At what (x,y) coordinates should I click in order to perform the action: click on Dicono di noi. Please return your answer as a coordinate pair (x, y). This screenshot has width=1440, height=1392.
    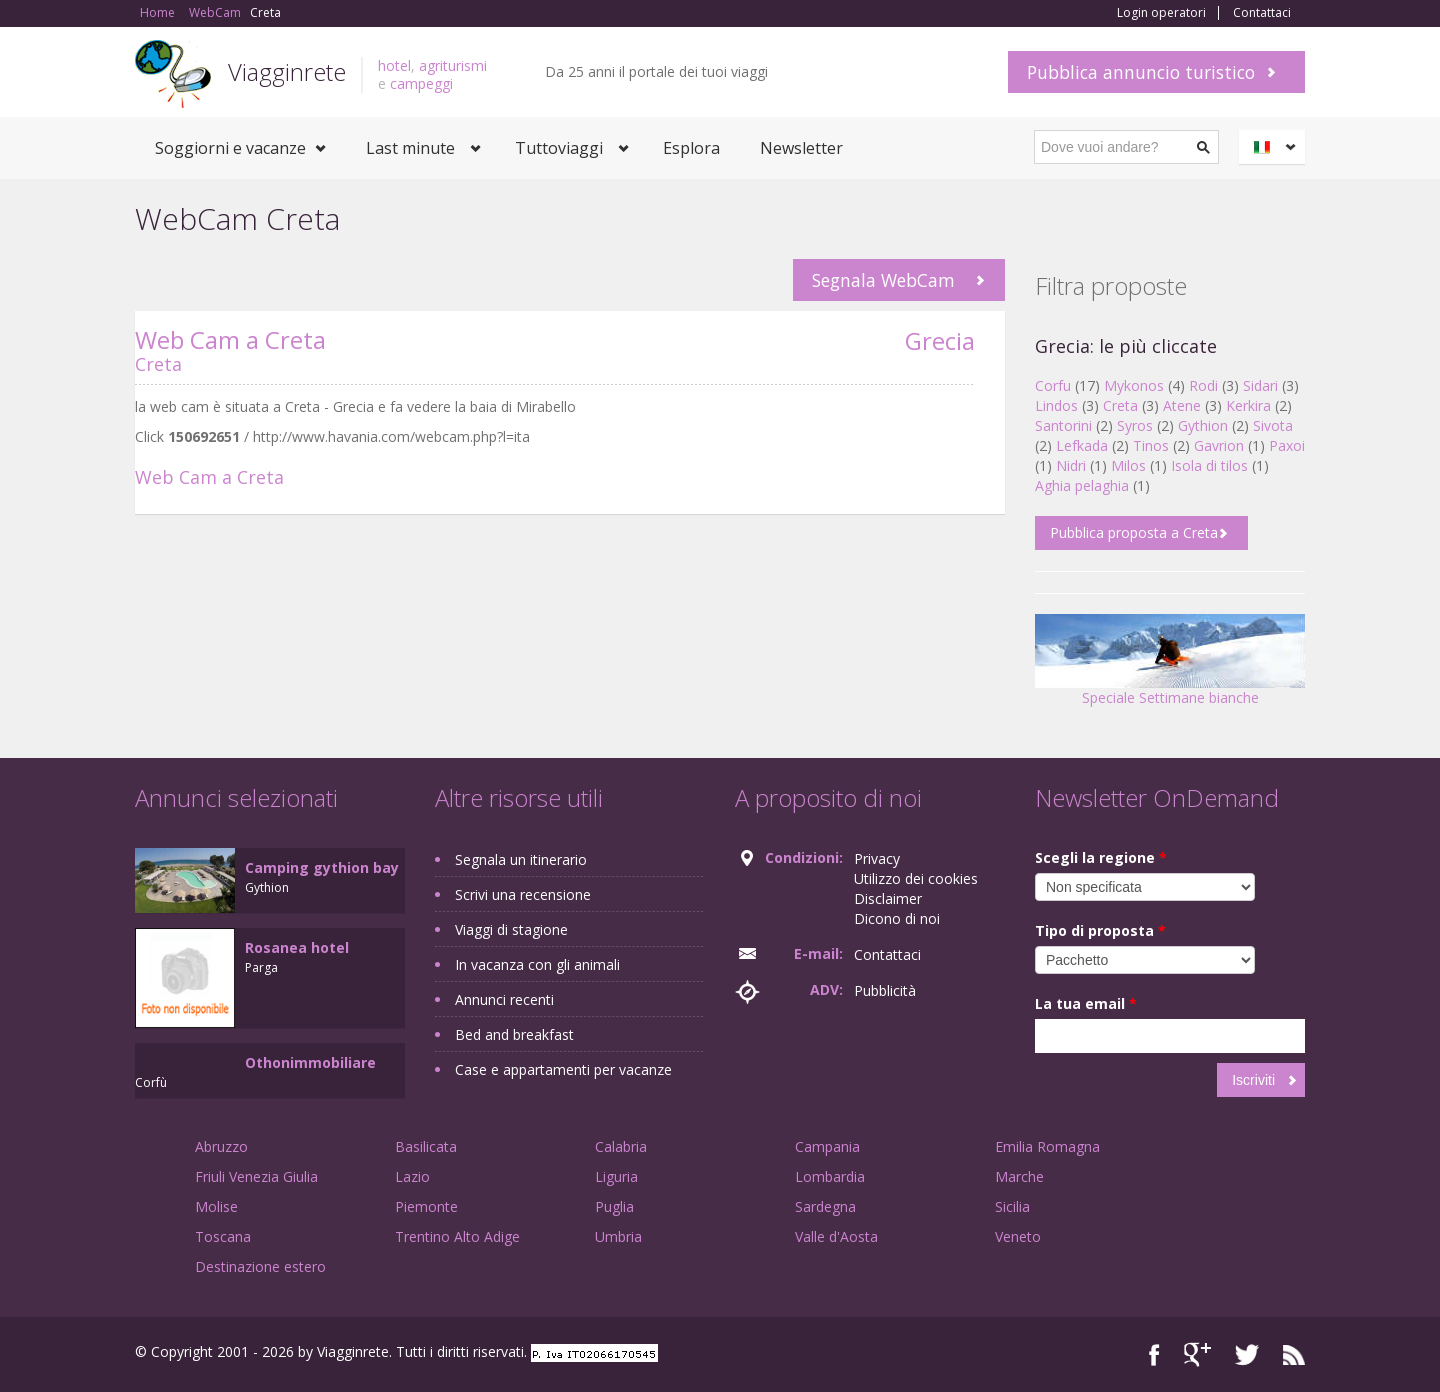
    Looking at the image, I should click on (897, 918).